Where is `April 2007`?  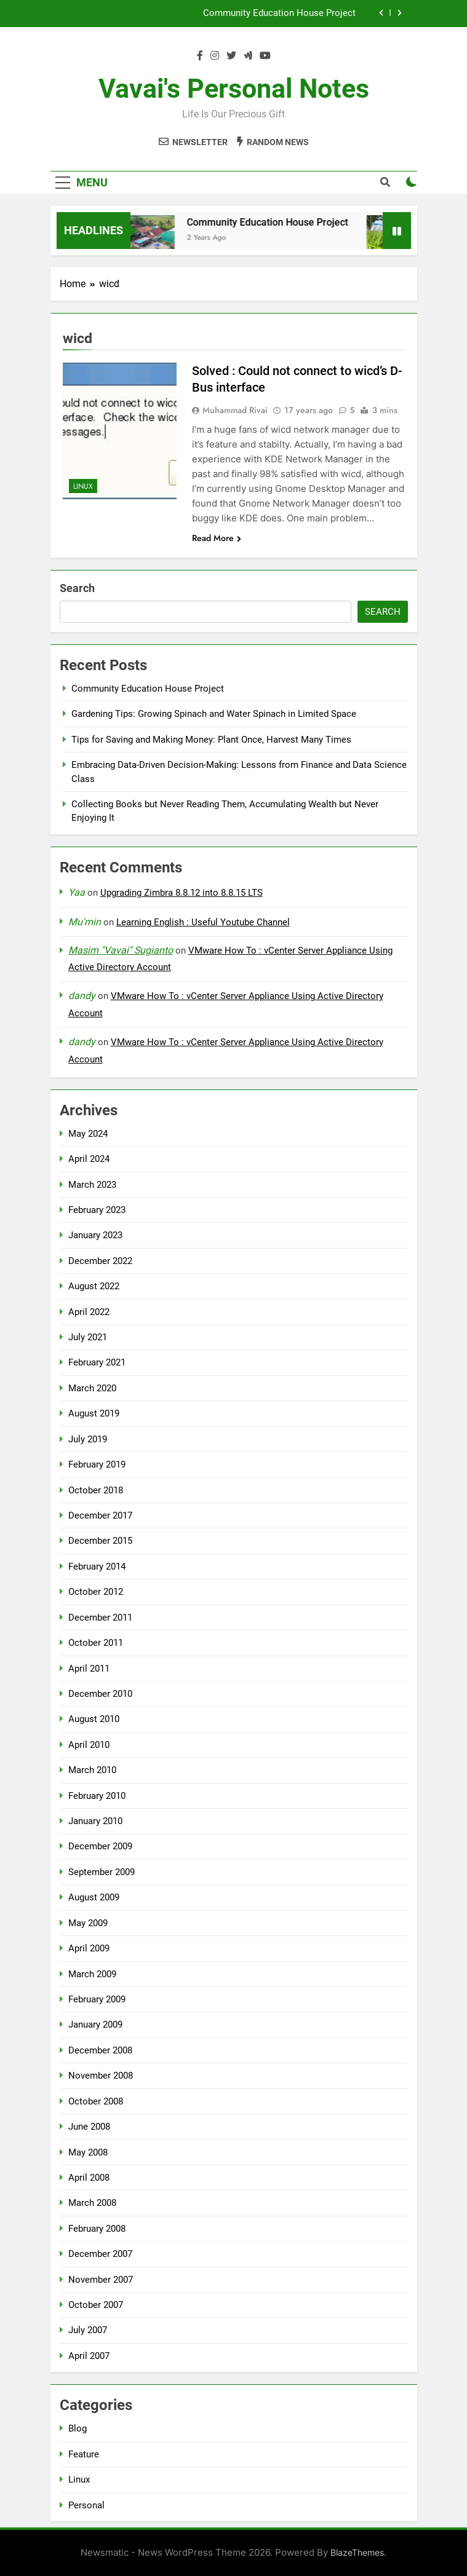 April 2007 is located at coordinates (89, 2355).